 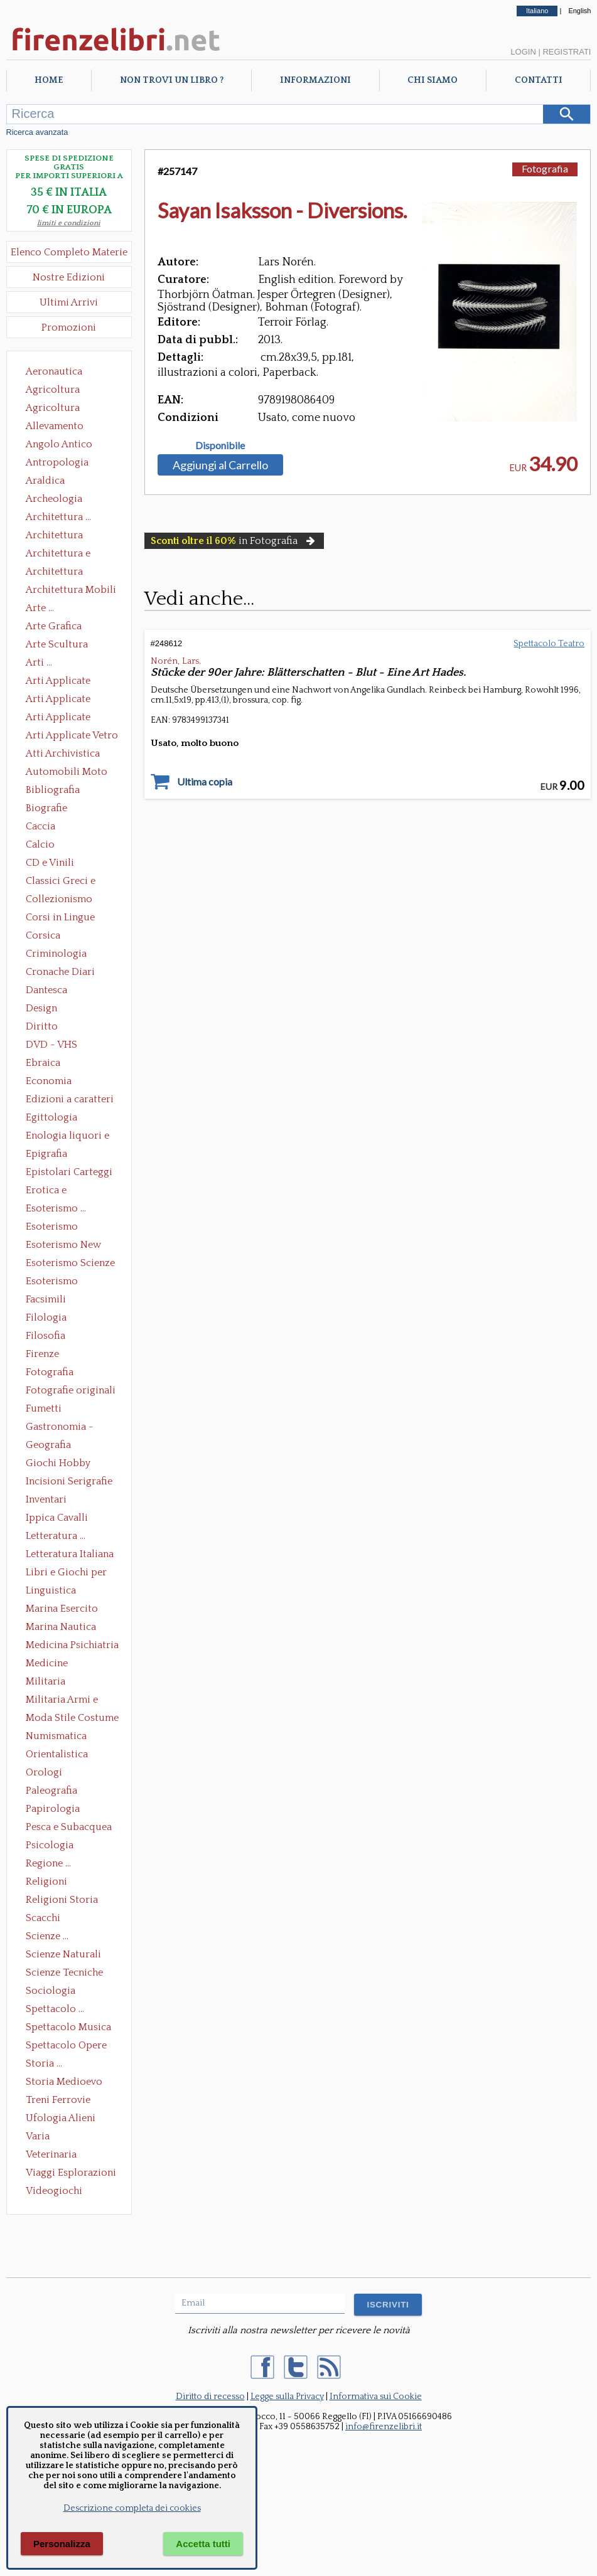 I want to click on Aeronautica, so click(x=54, y=371).